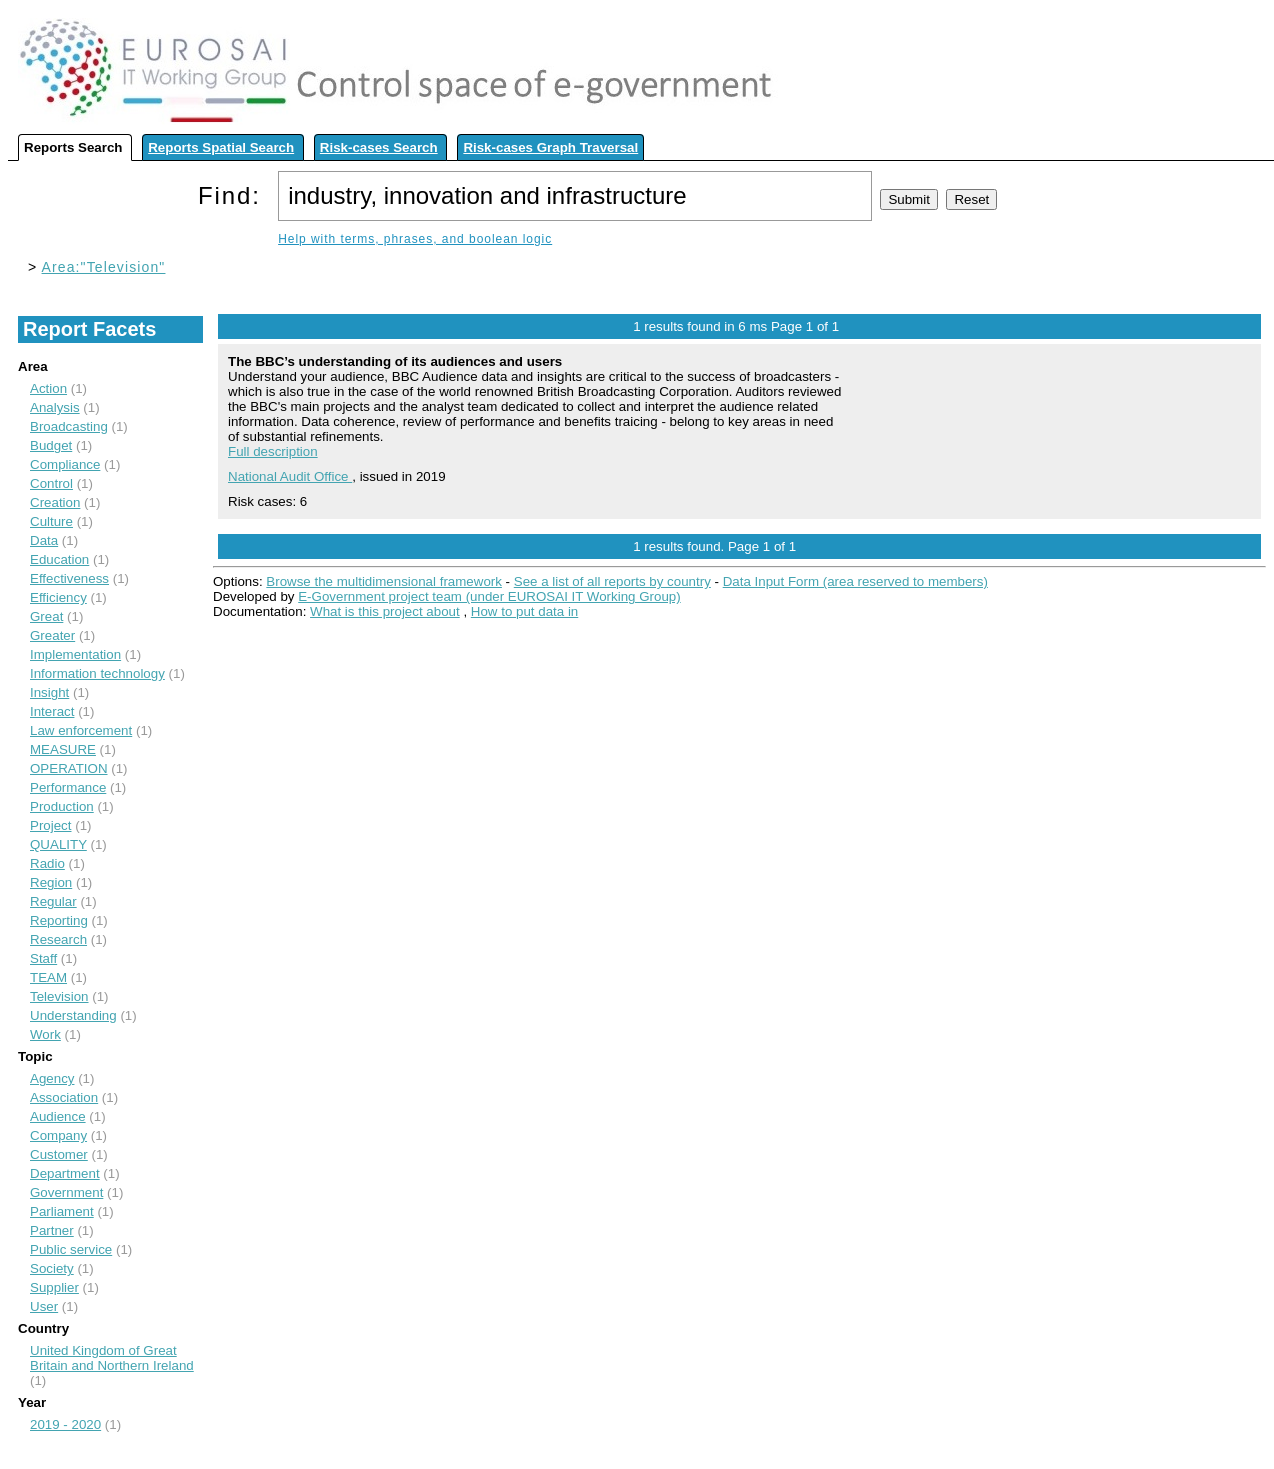  What do you see at coordinates (48, 388) in the screenshot?
I see `Action` at bounding box center [48, 388].